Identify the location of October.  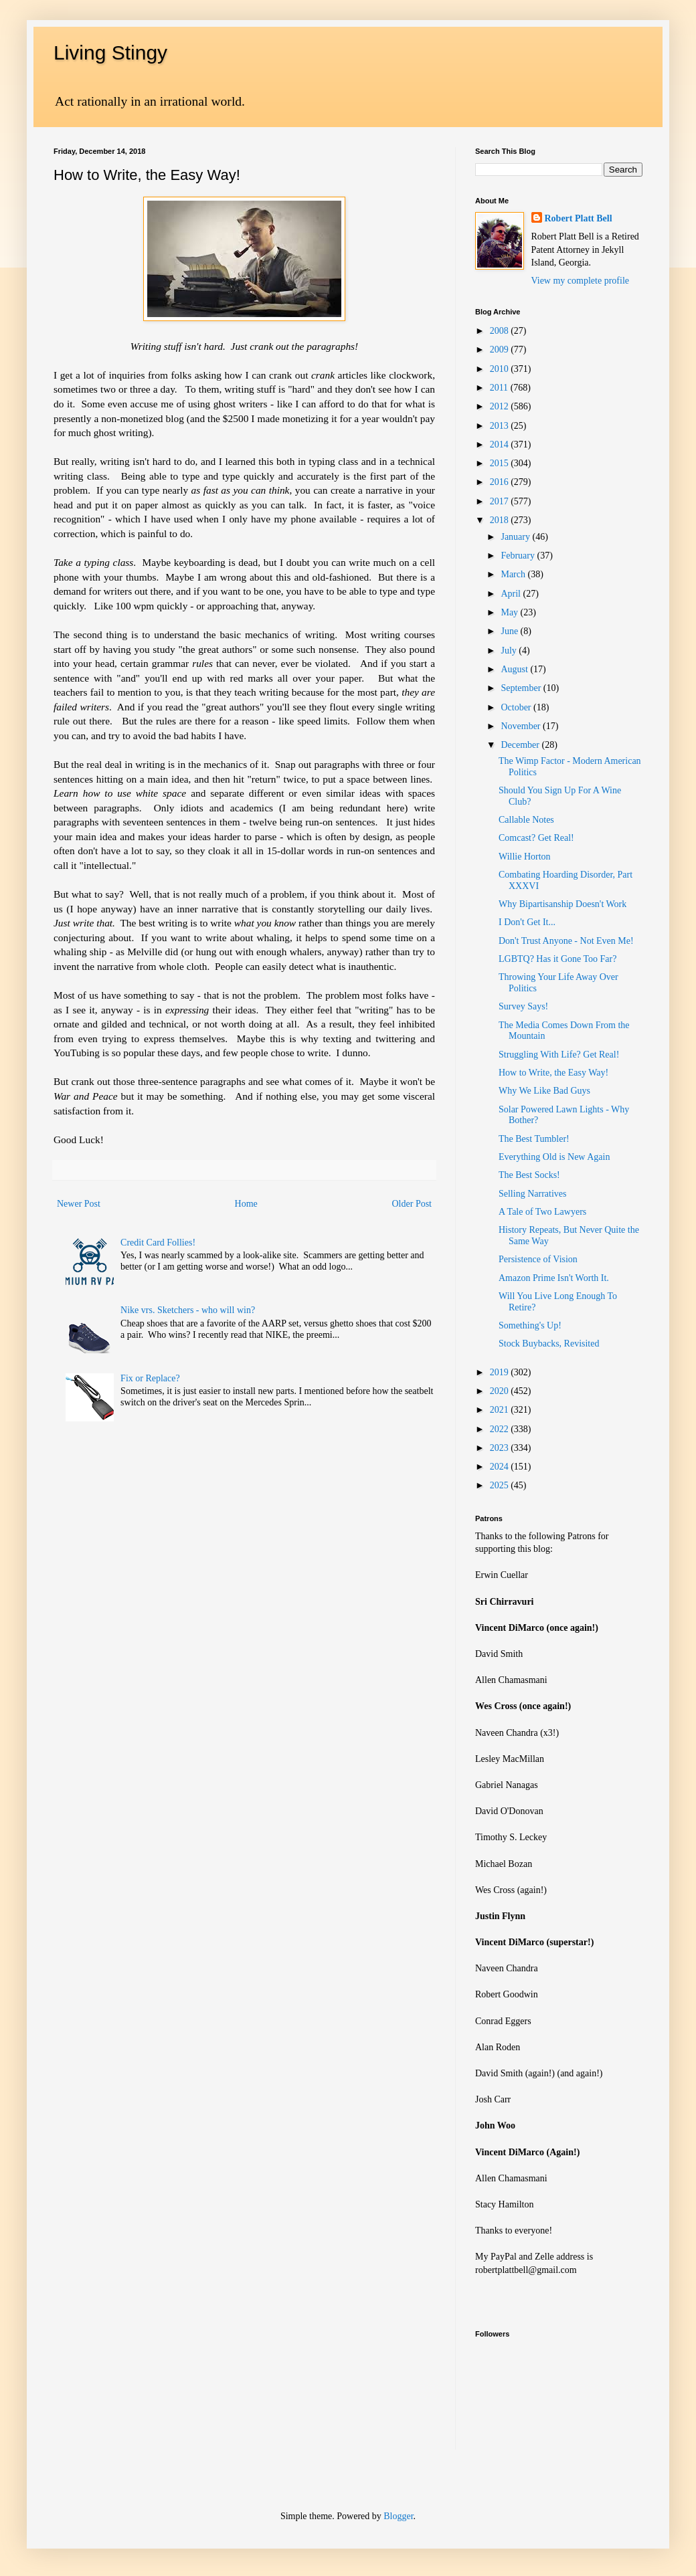
(517, 707).